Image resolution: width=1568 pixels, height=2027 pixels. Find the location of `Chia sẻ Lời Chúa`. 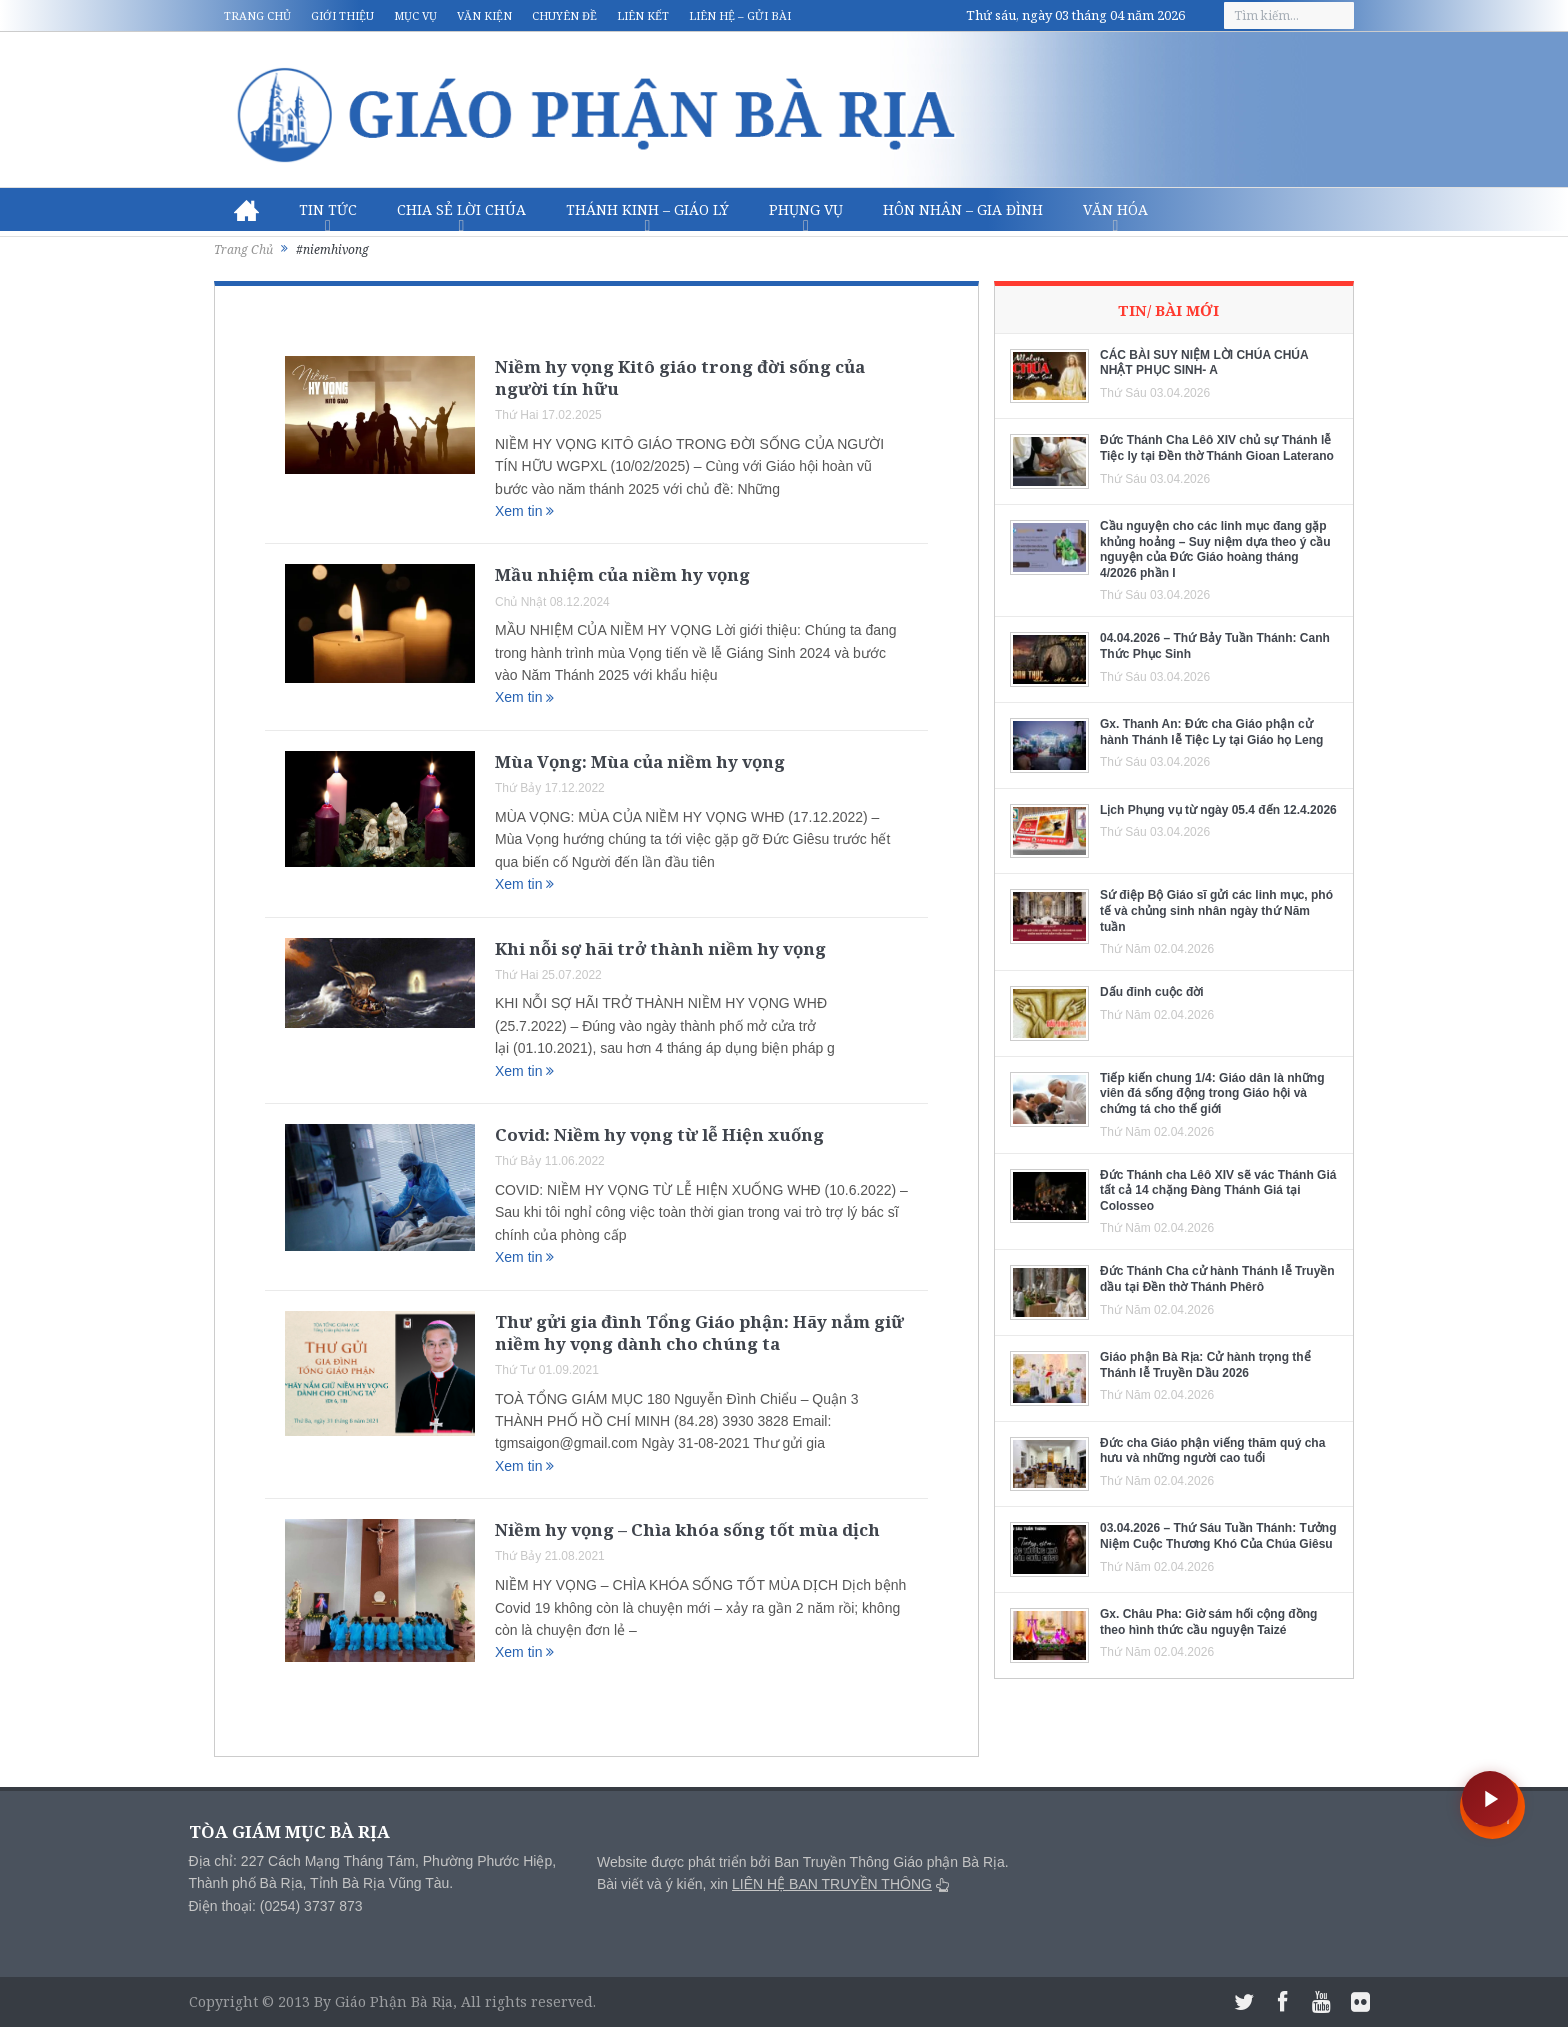

Chia sẻ Lời Chúa is located at coordinates (461, 209).